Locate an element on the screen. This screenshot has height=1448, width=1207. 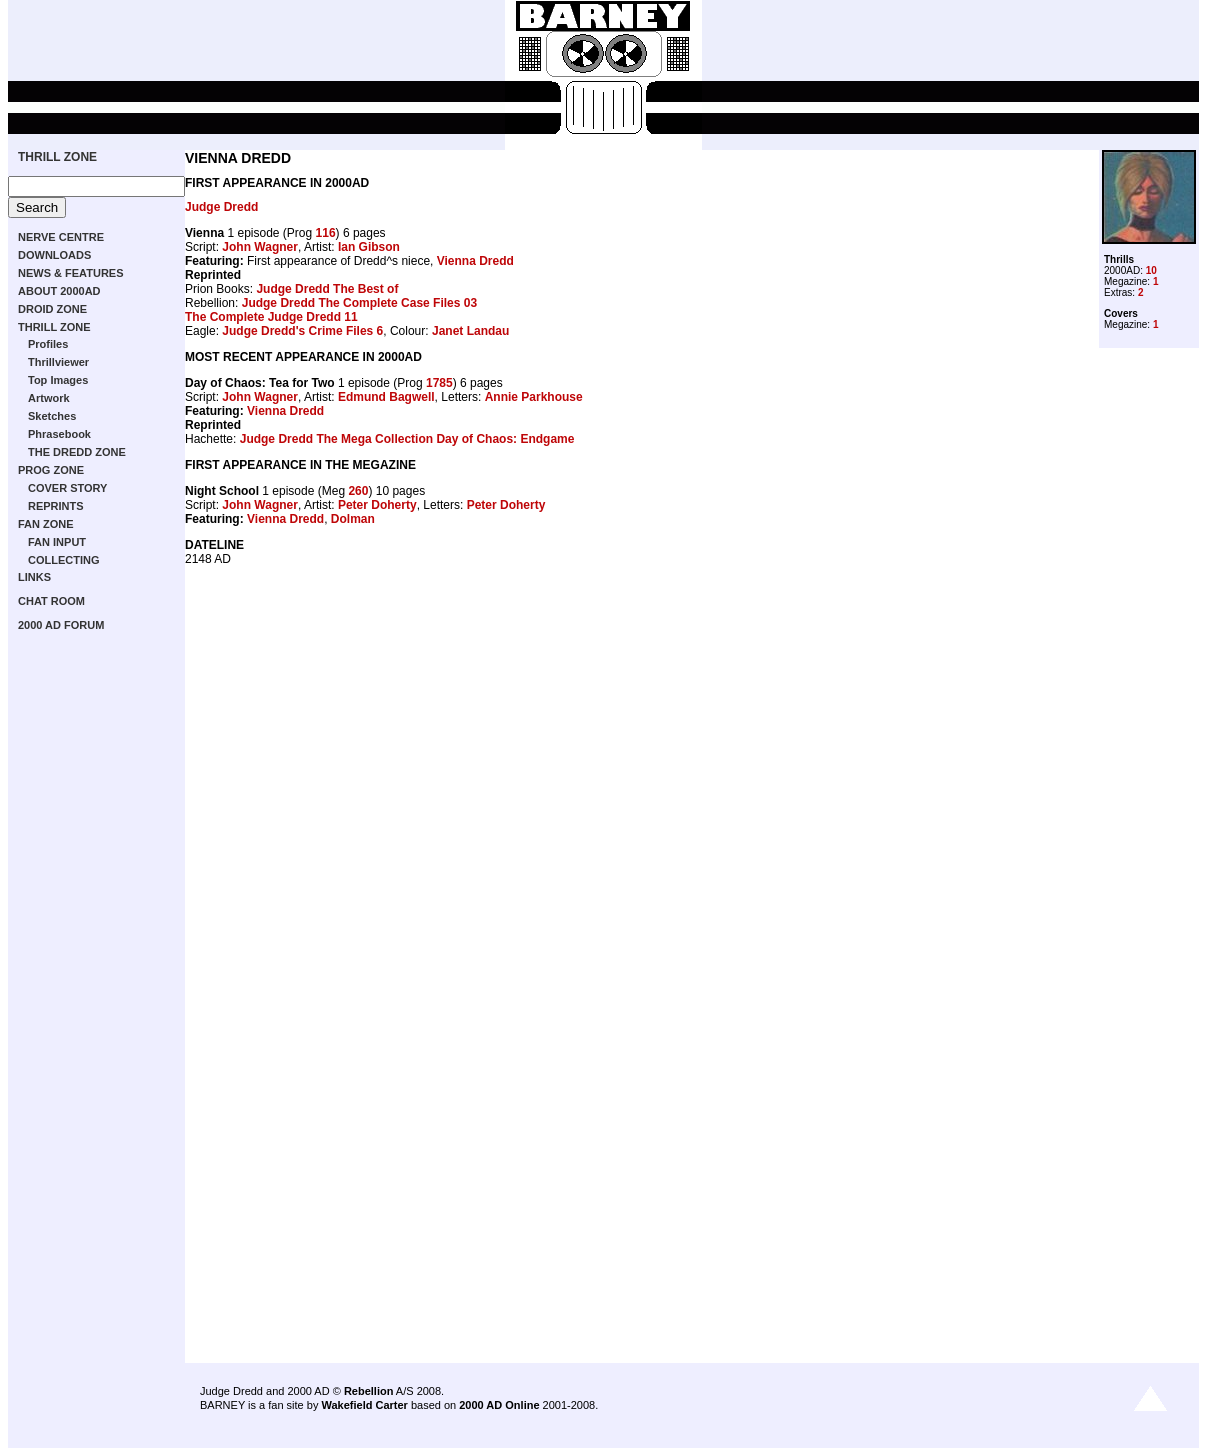
CHAT ROOM is located at coordinates (51, 601).